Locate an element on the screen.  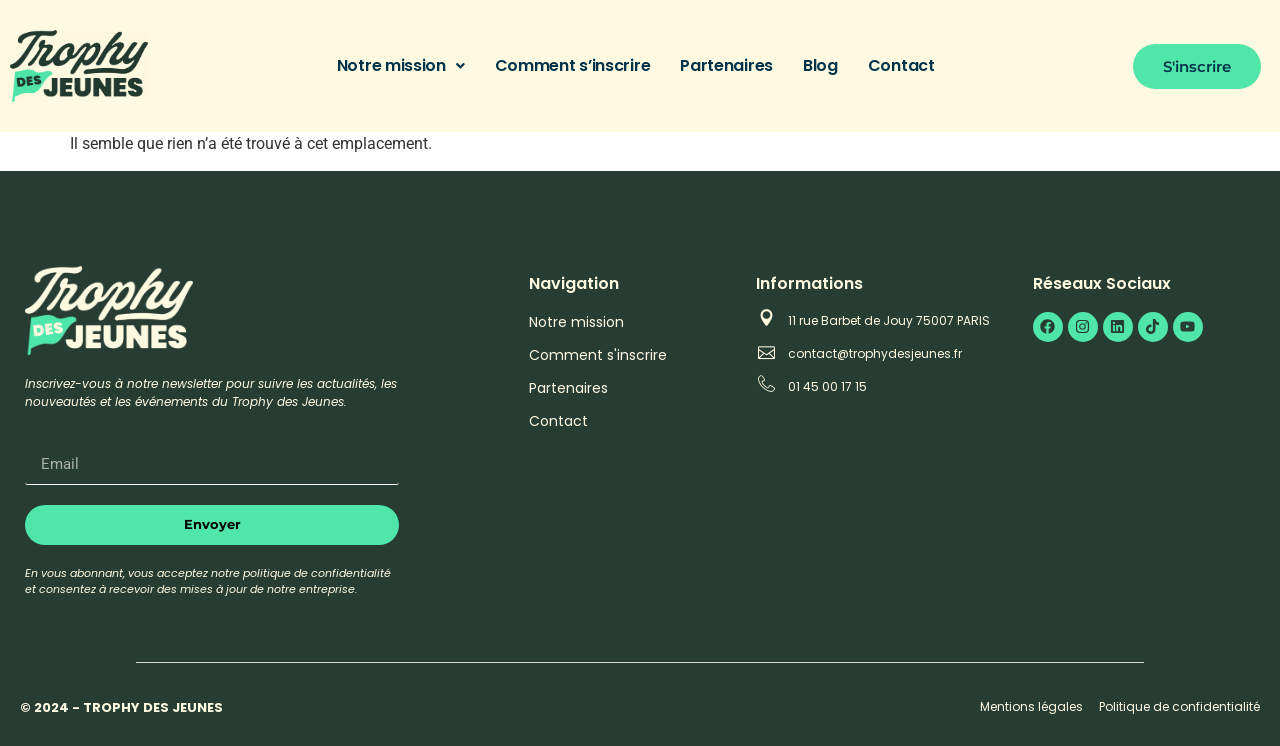
[button] is located at coordinates (401, 66).